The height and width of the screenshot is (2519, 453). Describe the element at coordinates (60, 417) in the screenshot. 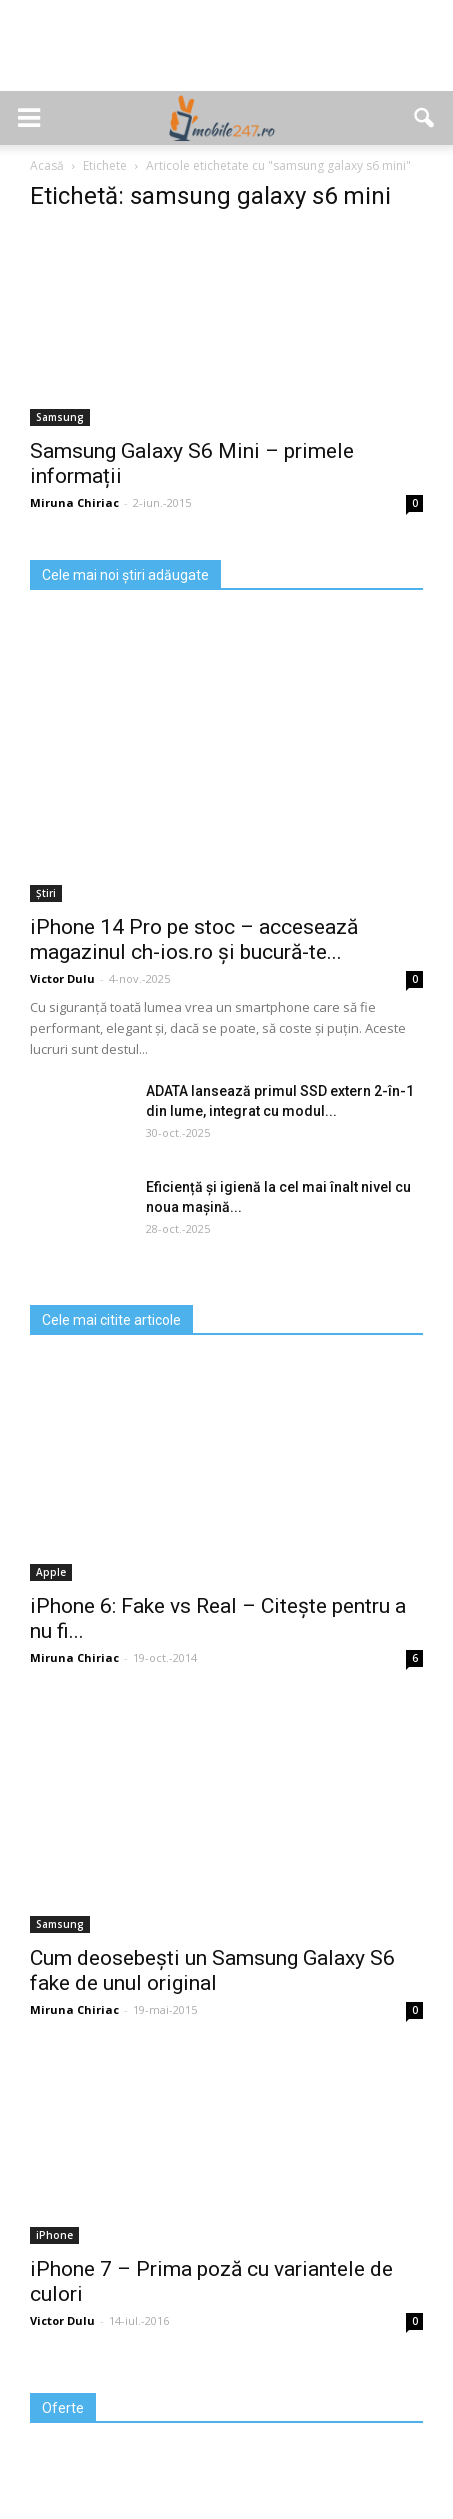

I see `Samsung` at that location.